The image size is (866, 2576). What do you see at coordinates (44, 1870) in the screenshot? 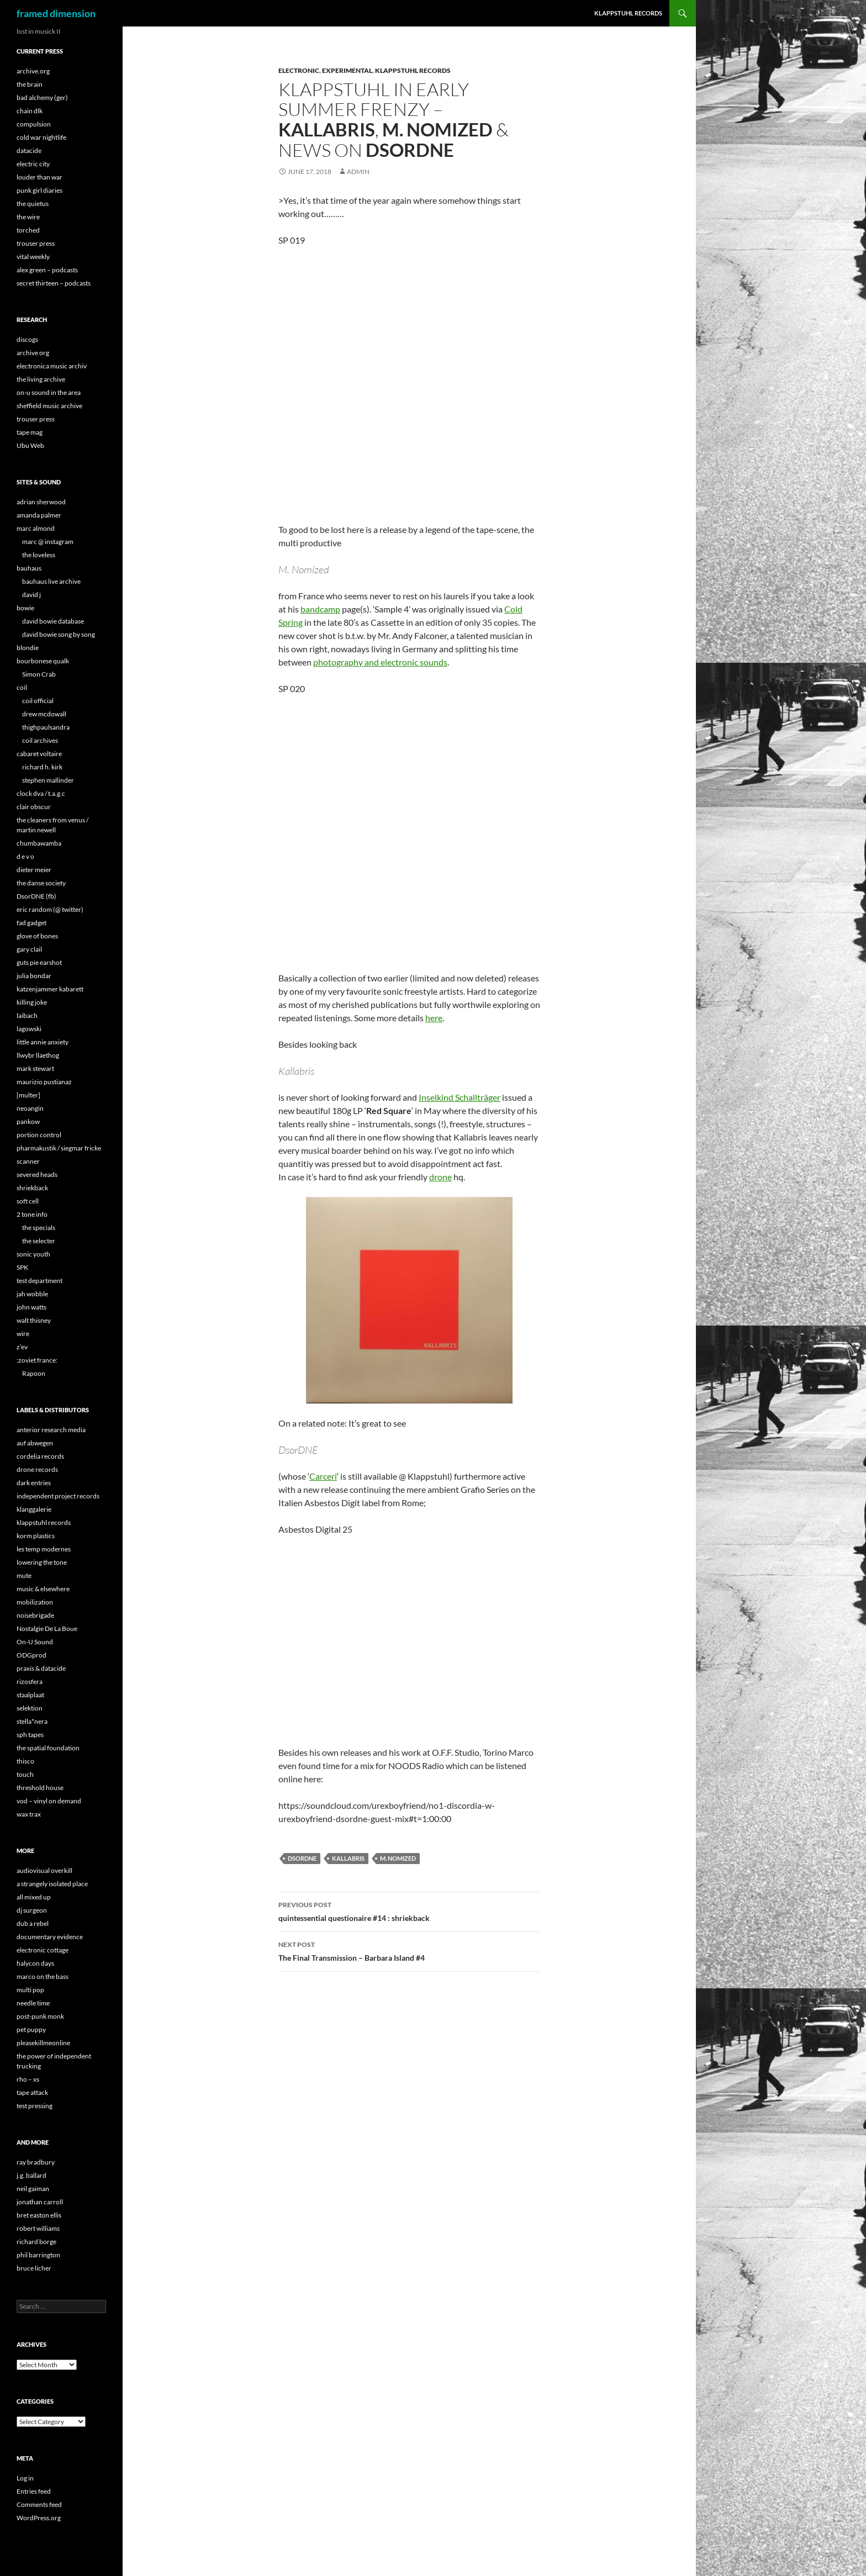
I see `audiovisual overkill` at bounding box center [44, 1870].